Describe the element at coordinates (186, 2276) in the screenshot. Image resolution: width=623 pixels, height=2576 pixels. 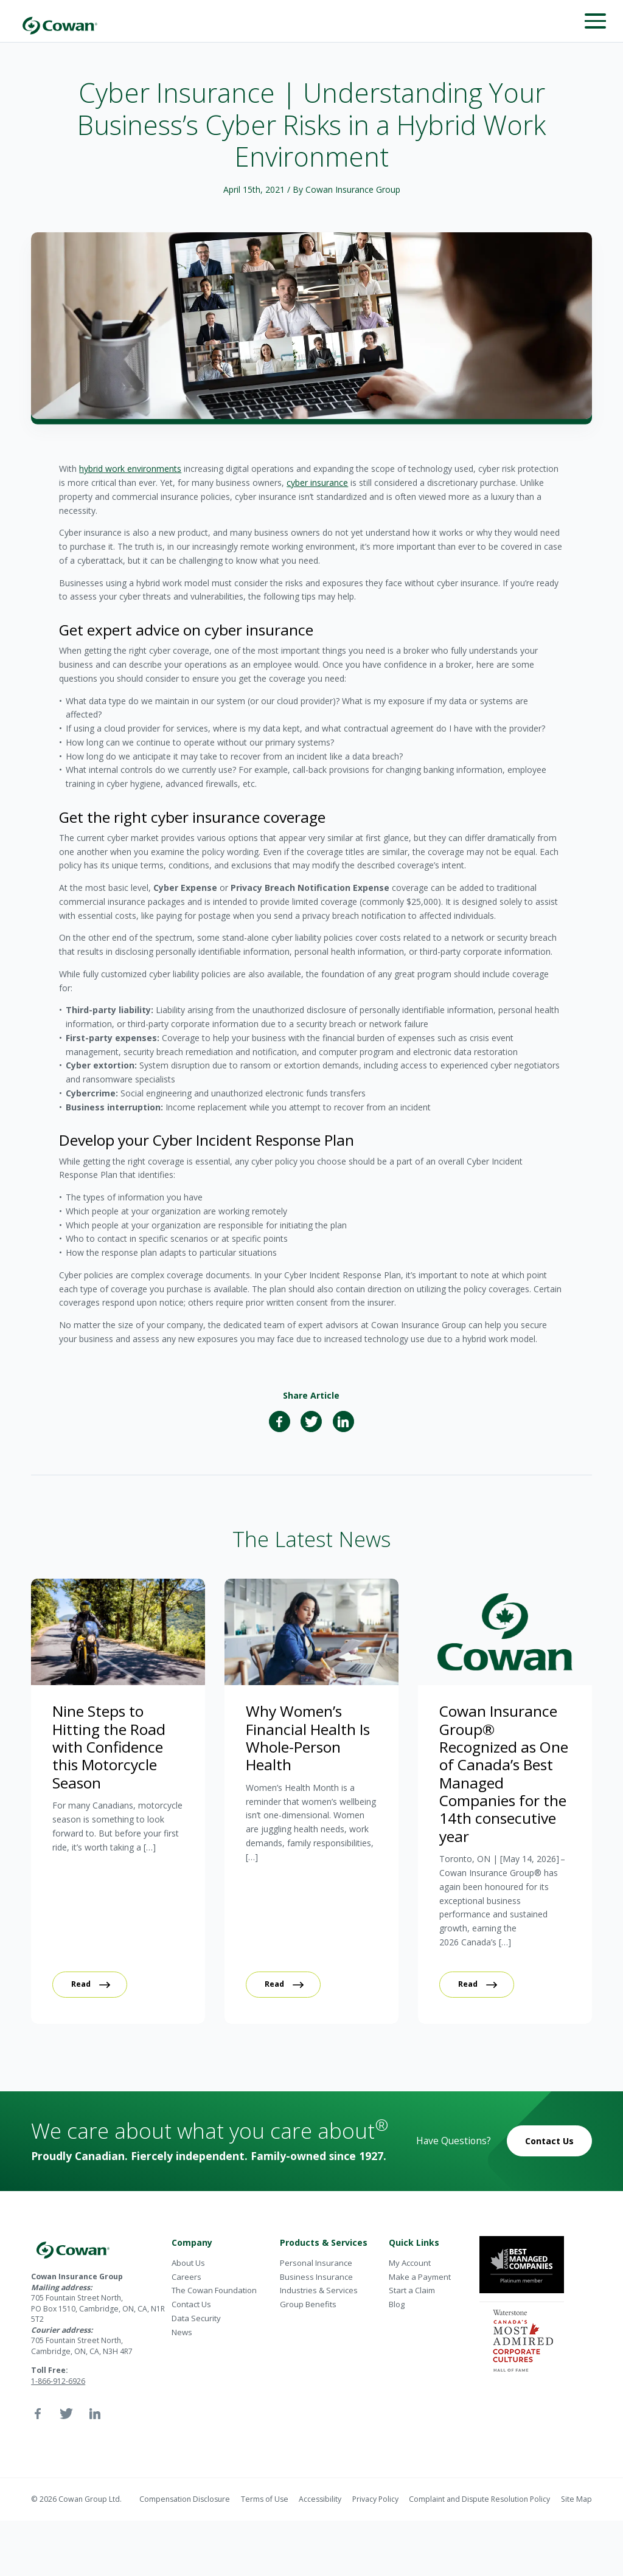
I see `Careers` at that location.